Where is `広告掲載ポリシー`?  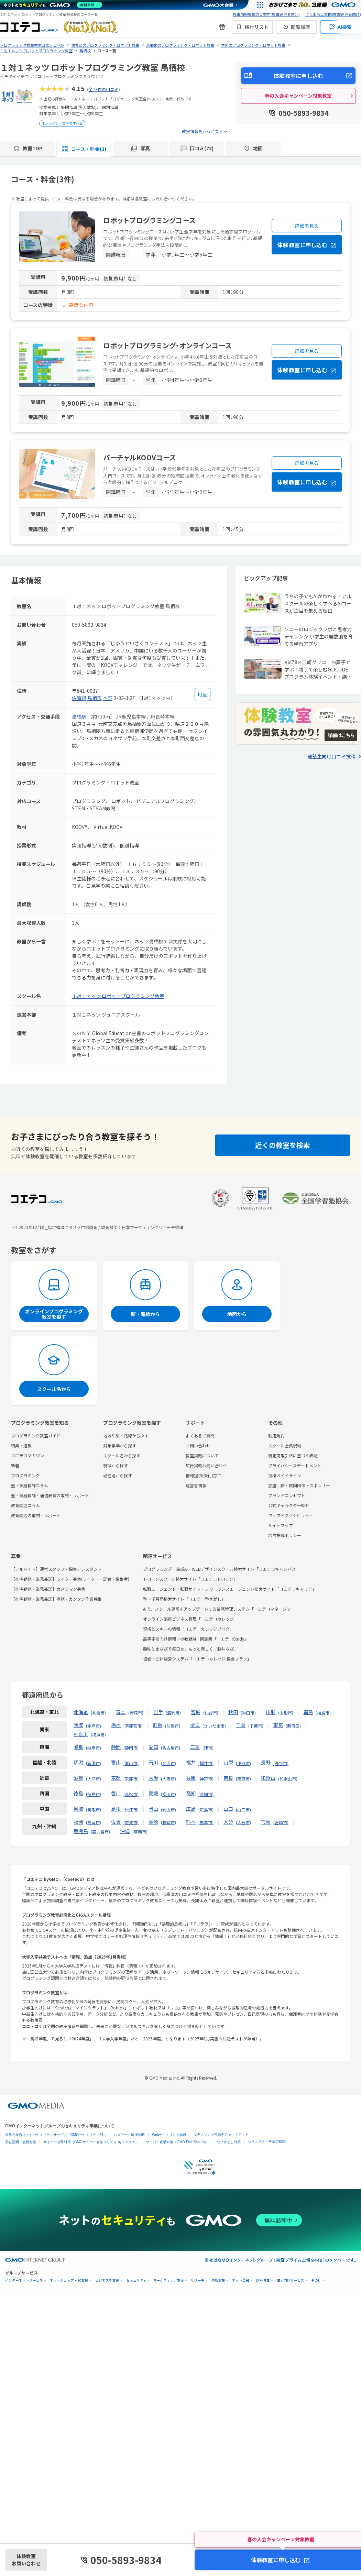 広告掲載ポリシー is located at coordinates (284, 1535).